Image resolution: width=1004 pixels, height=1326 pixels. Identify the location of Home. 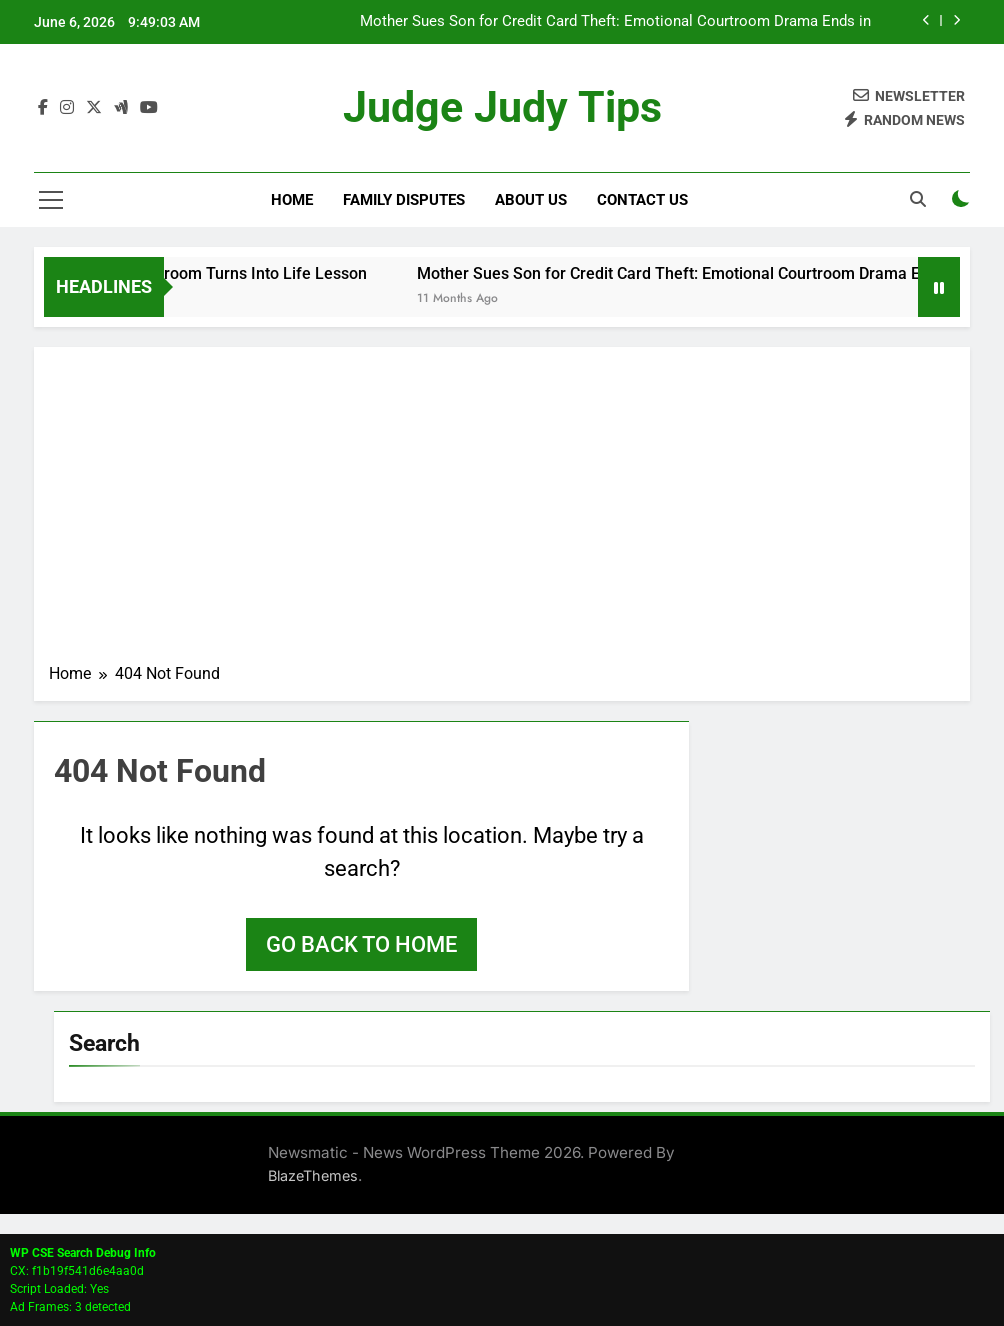
(292, 200).